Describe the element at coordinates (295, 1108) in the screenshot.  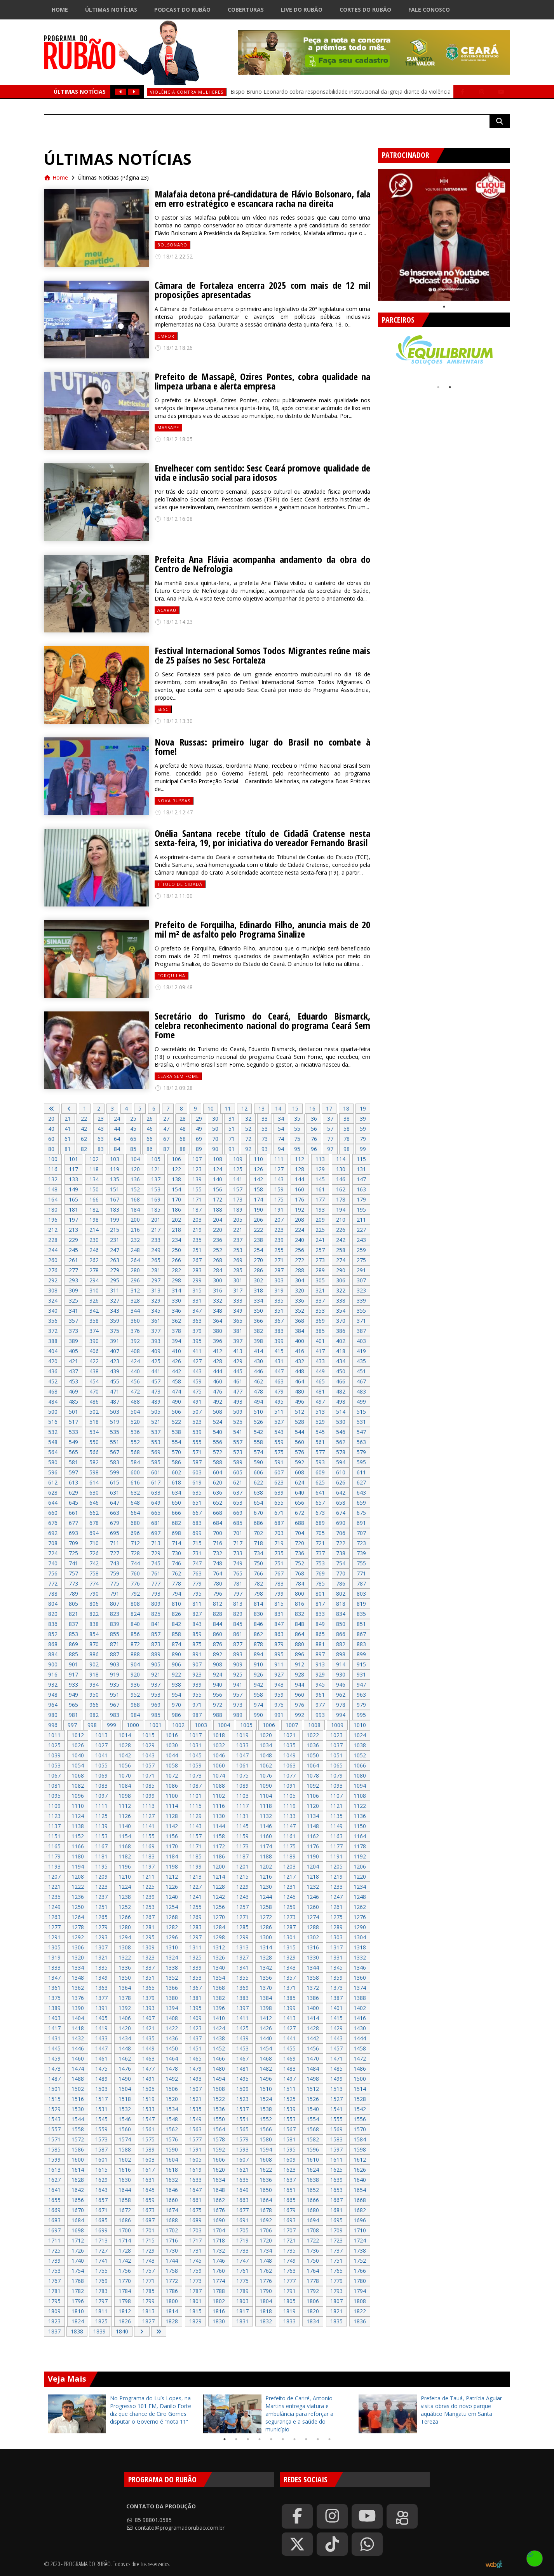
I see `15` at that location.